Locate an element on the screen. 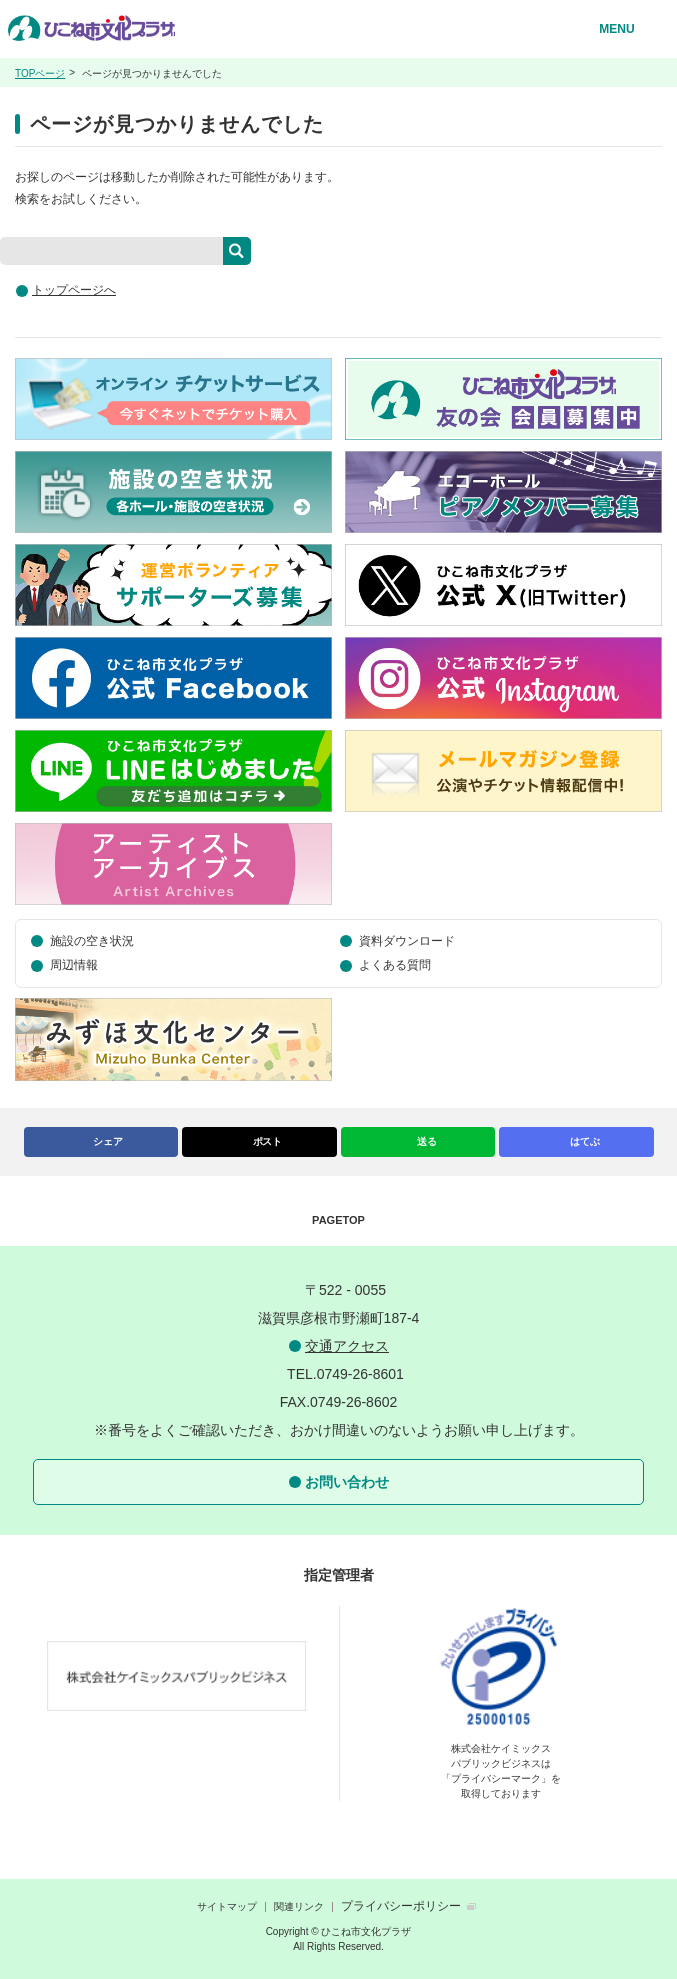  資料ダウンロード is located at coordinates (407, 941).